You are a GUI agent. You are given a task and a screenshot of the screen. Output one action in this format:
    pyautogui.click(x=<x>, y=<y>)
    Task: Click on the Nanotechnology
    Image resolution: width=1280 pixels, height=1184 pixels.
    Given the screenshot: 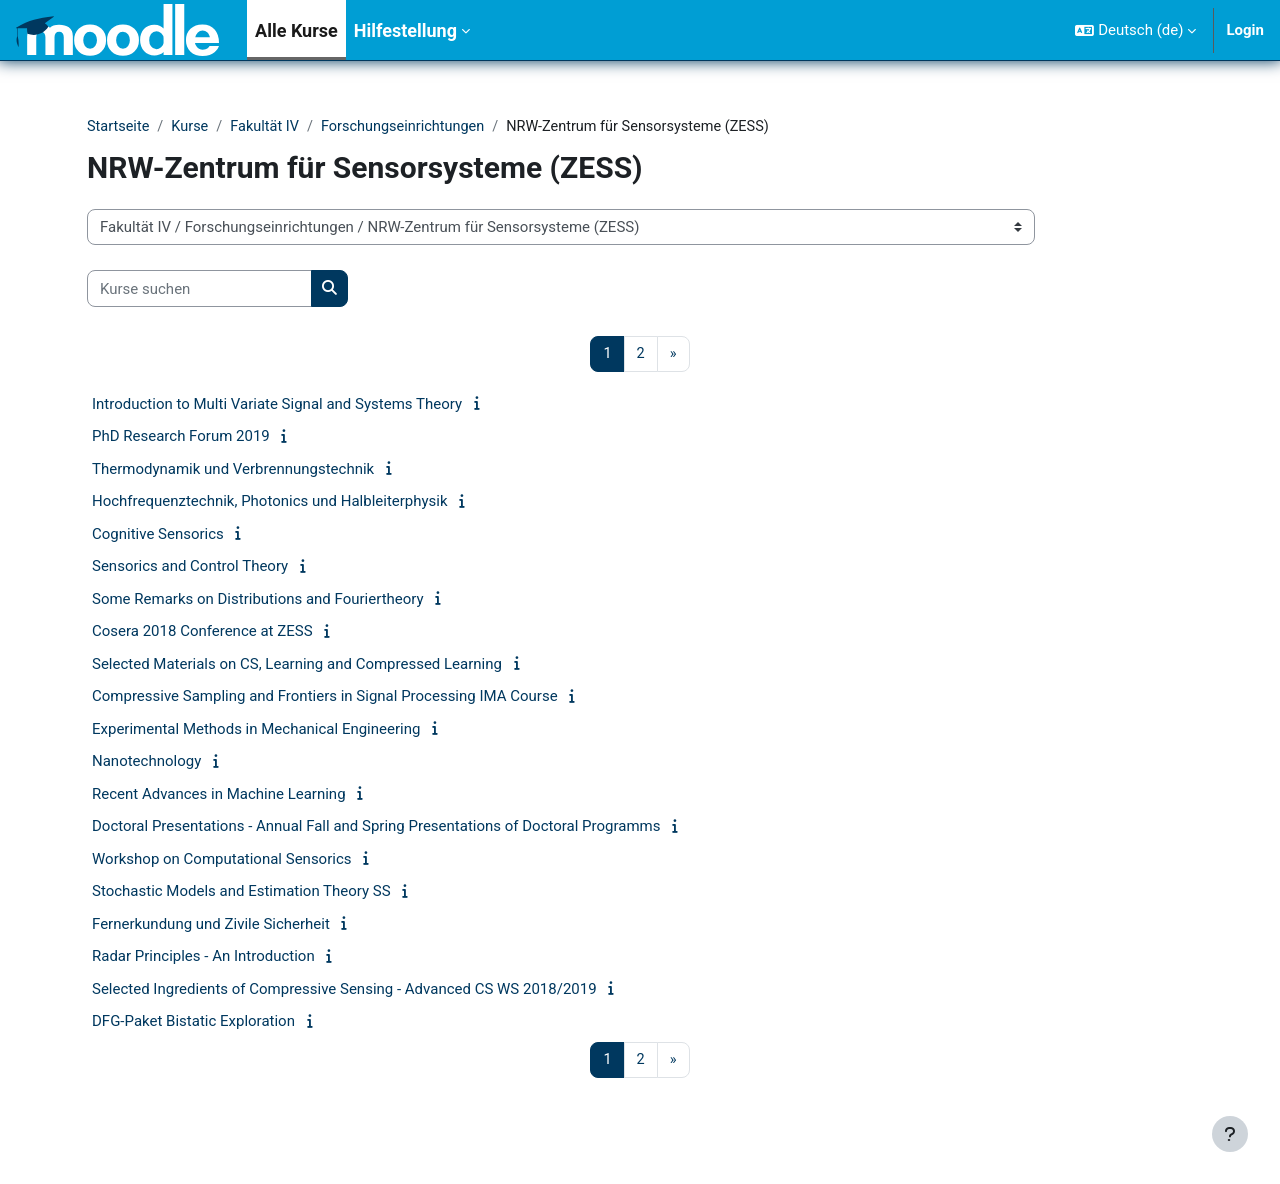 What is the action you would take?
    pyautogui.click(x=146, y=763)
    